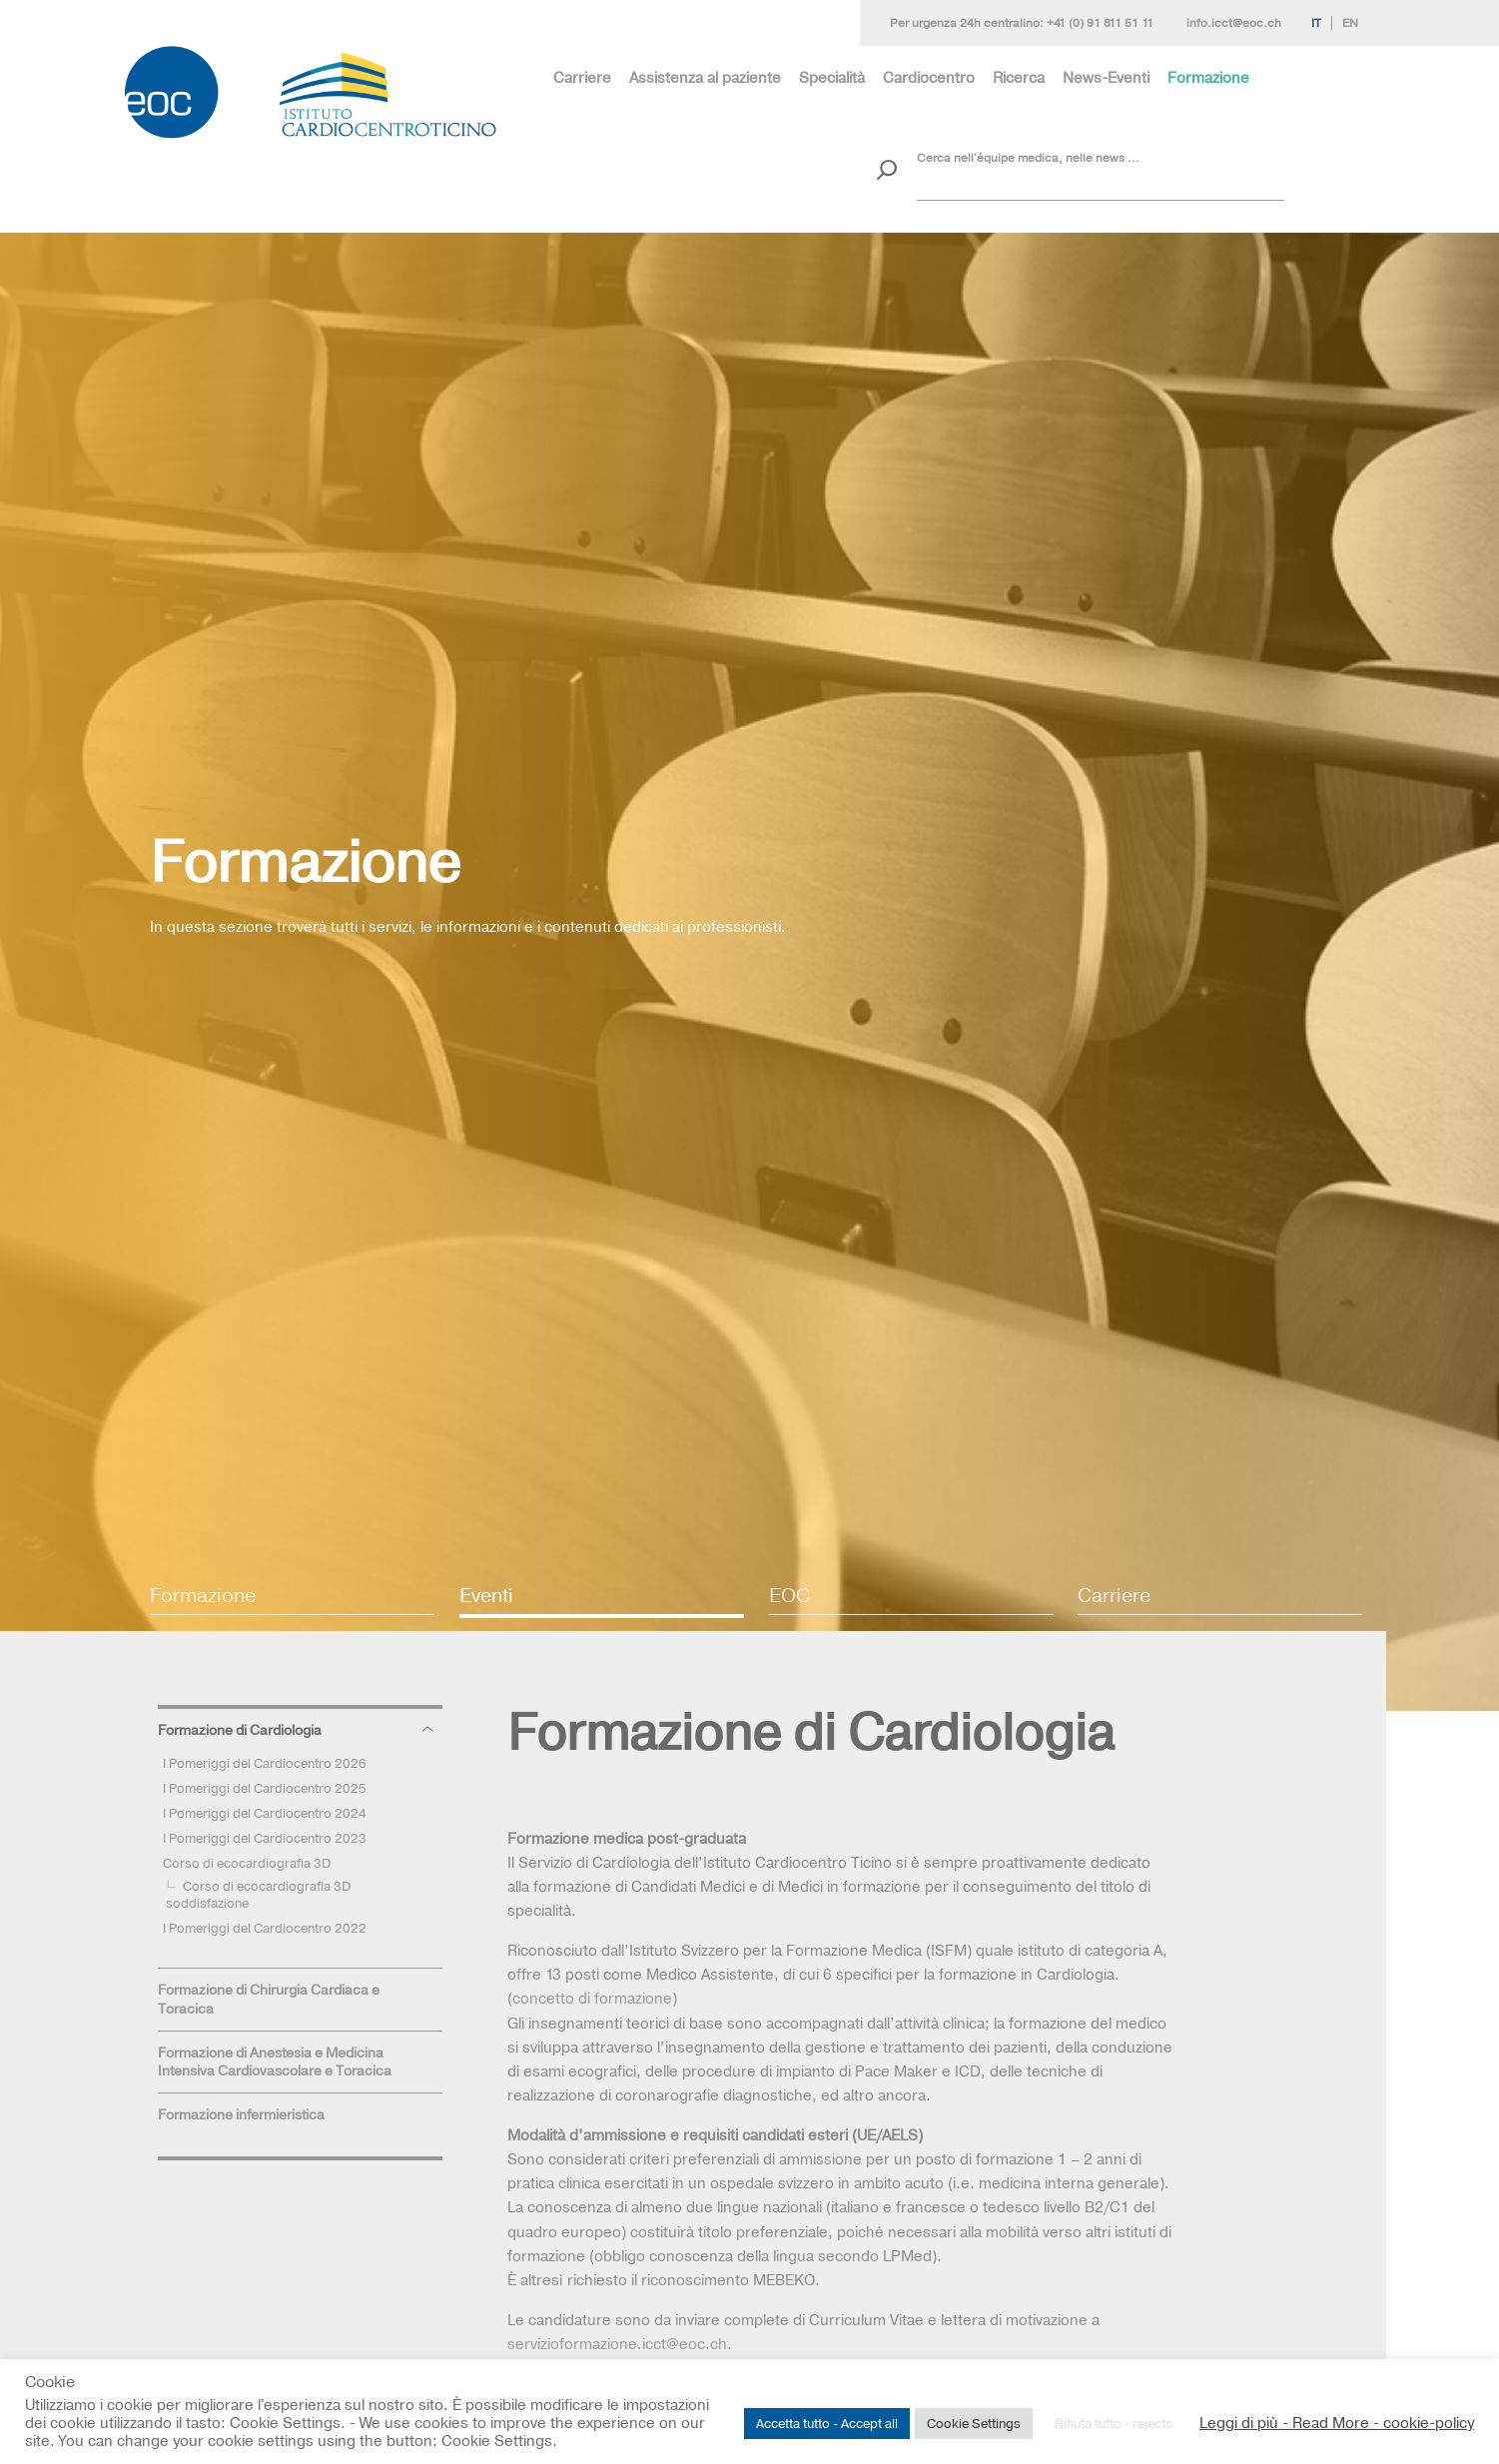  What do you see at coordinates (789, 1595) in the screenshot?
I see `EOC` at bounding box center [789, 1595].